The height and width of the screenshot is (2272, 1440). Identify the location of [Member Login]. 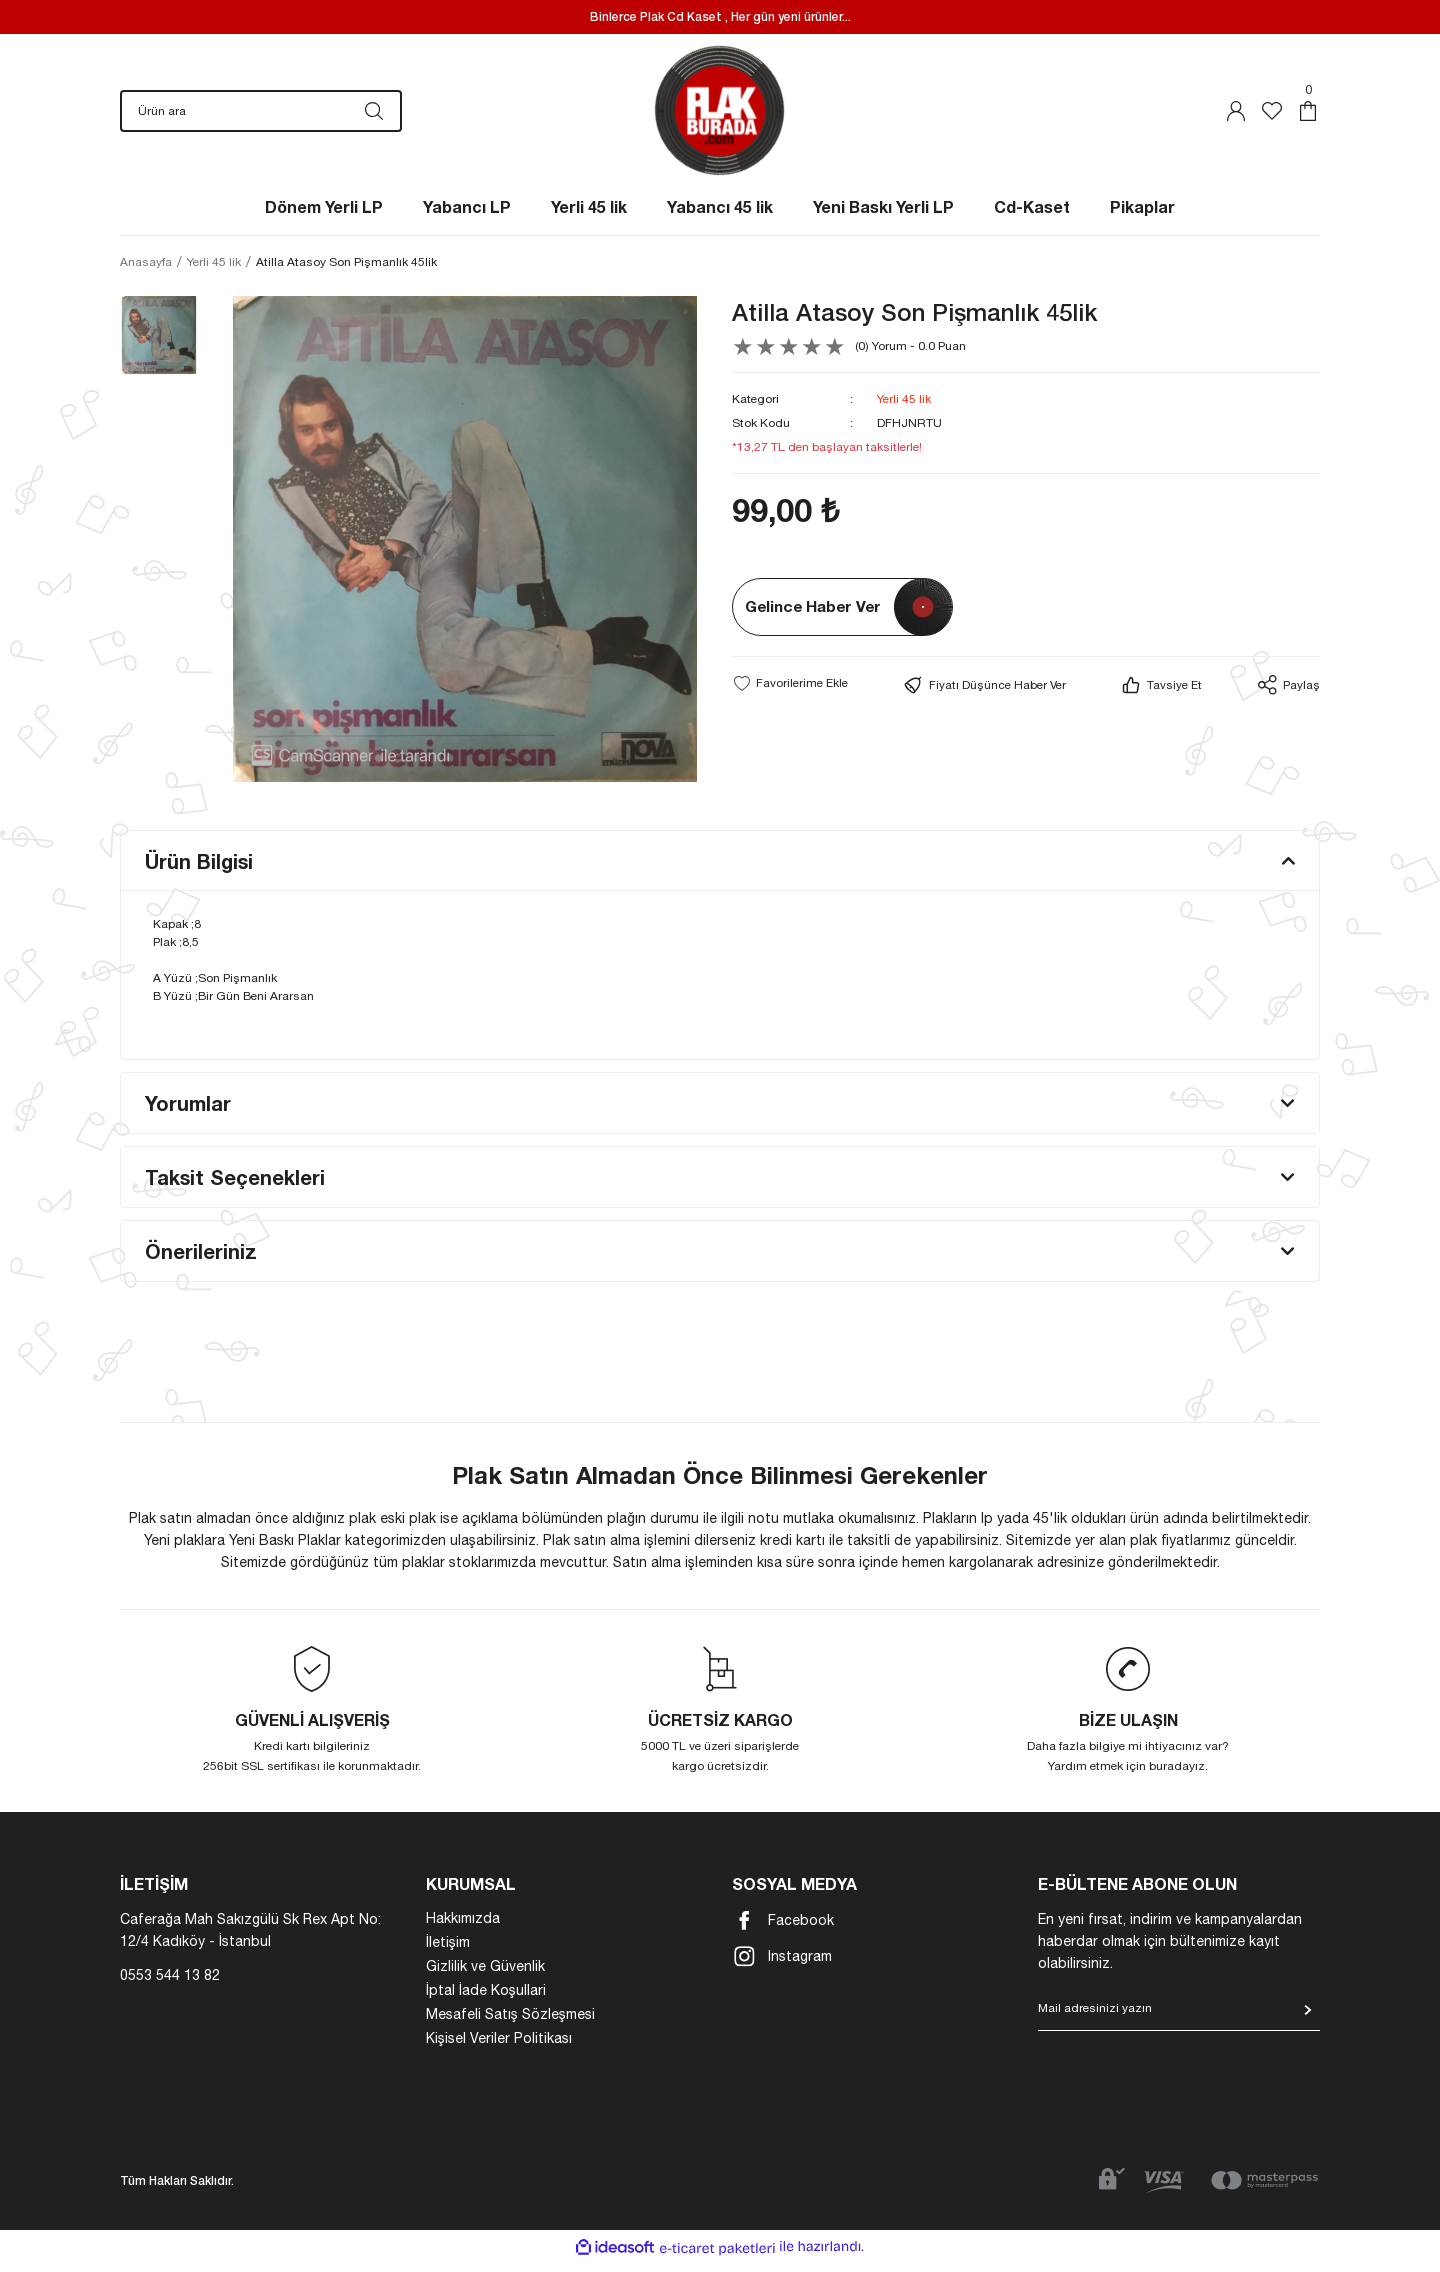
(1236, 116).